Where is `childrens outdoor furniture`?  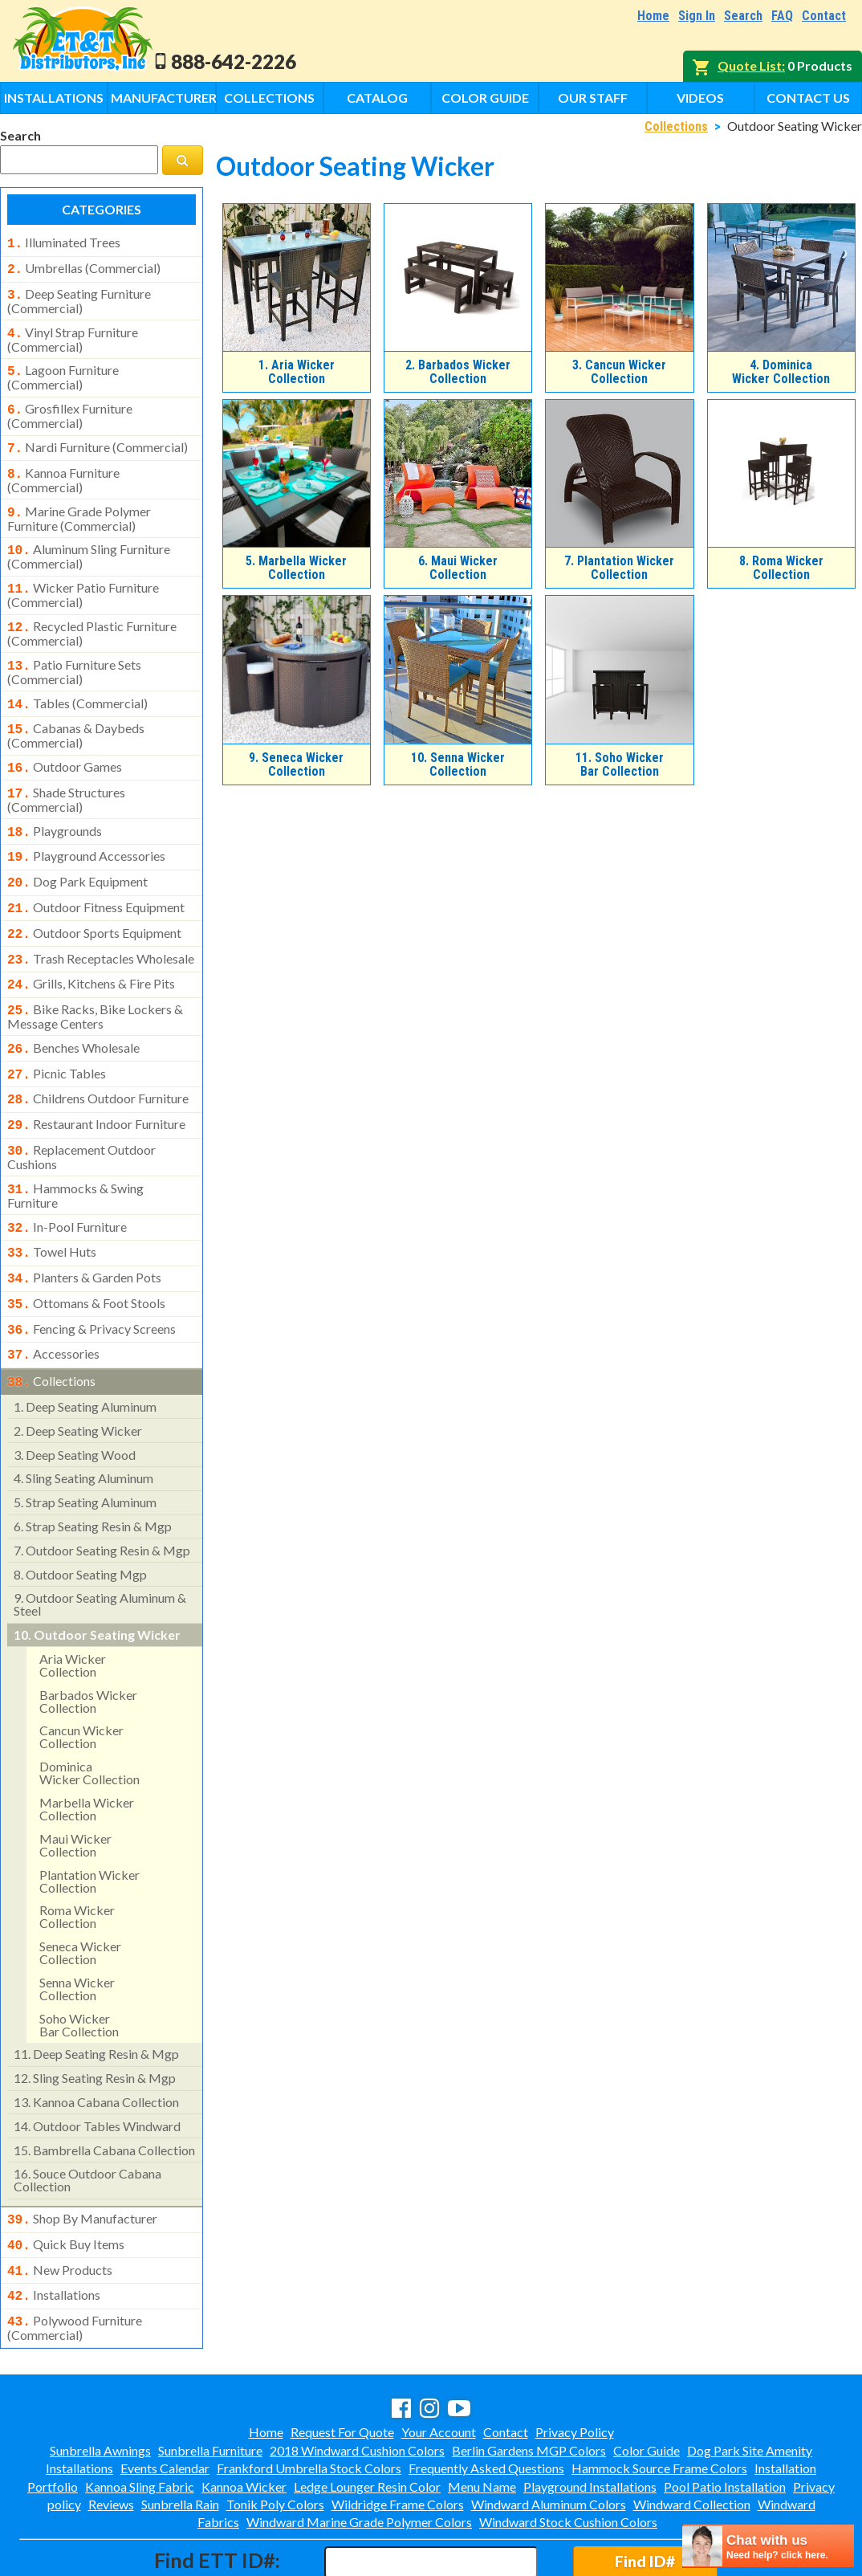 childrens outdoor furniture is located at coordinates (98, 1055).